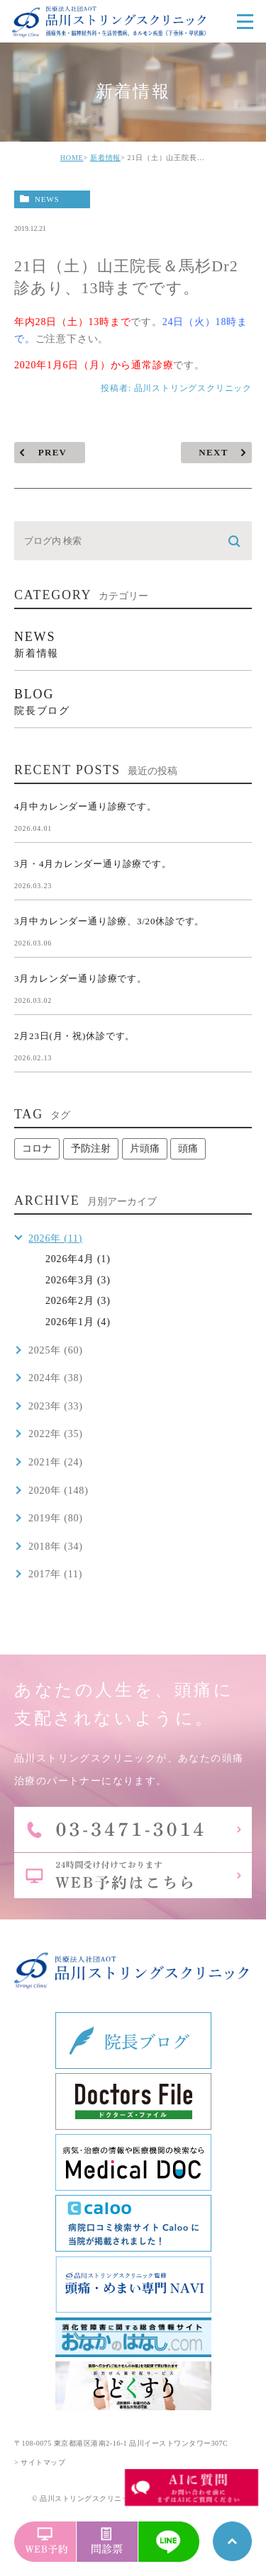  What do you see at coordinates (37, 1148) in the screenshot?
I see `コロナ [コロナ (1個の項目)]` at bounding box center [37, 1148].